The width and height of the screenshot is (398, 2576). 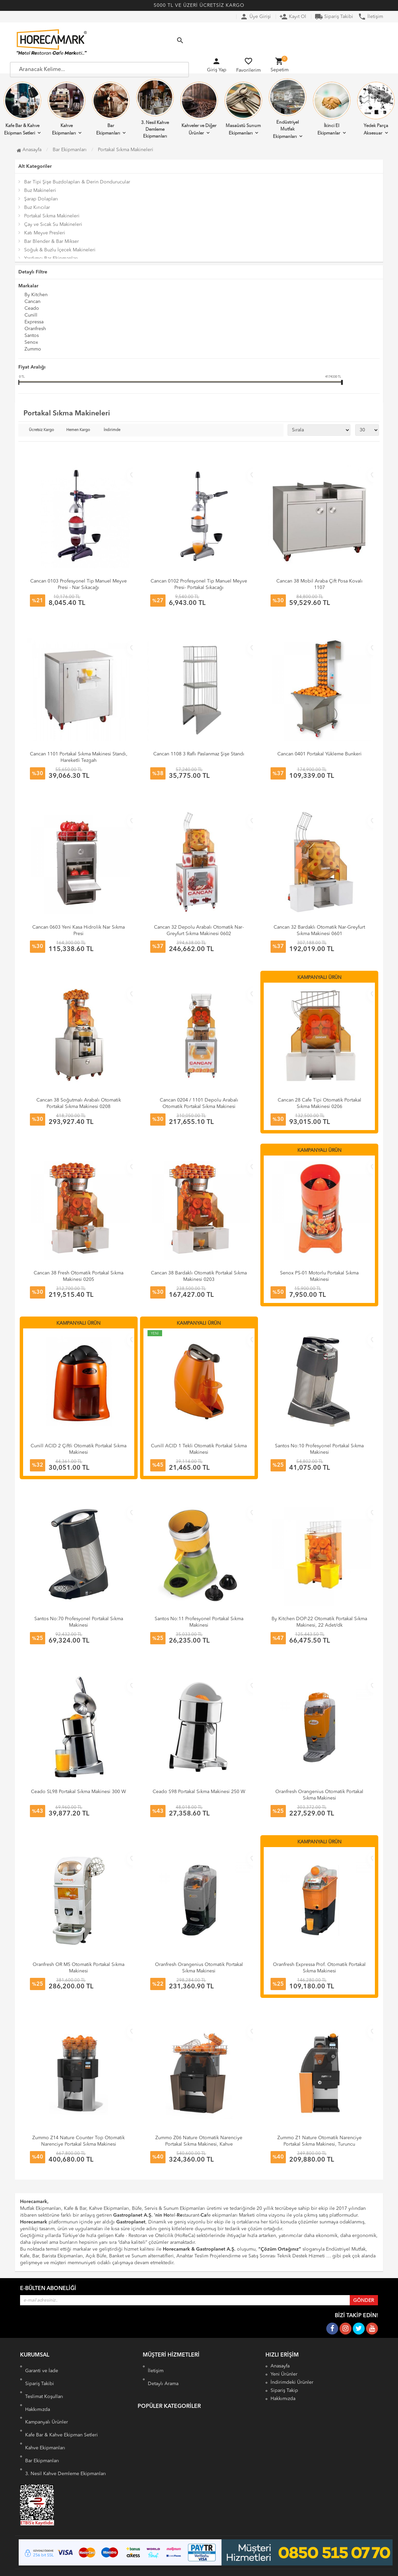 I want to click on Buz Makineleri, so click(x=40, y=190).